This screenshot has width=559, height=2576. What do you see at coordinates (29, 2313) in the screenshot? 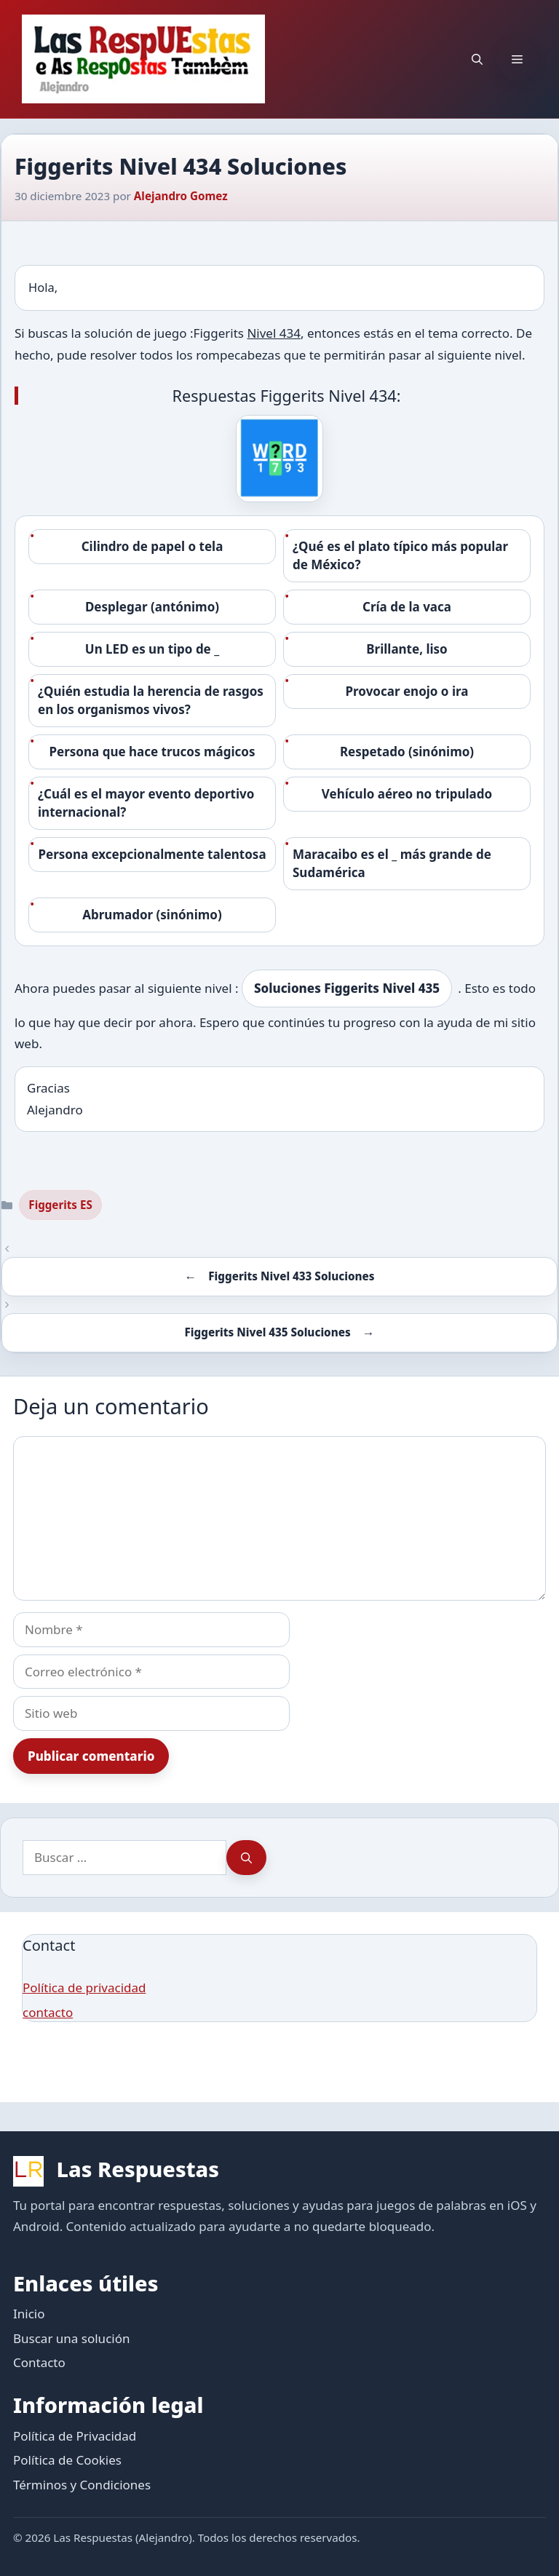
I see `Inicio` at bounding box center [29, 2313].